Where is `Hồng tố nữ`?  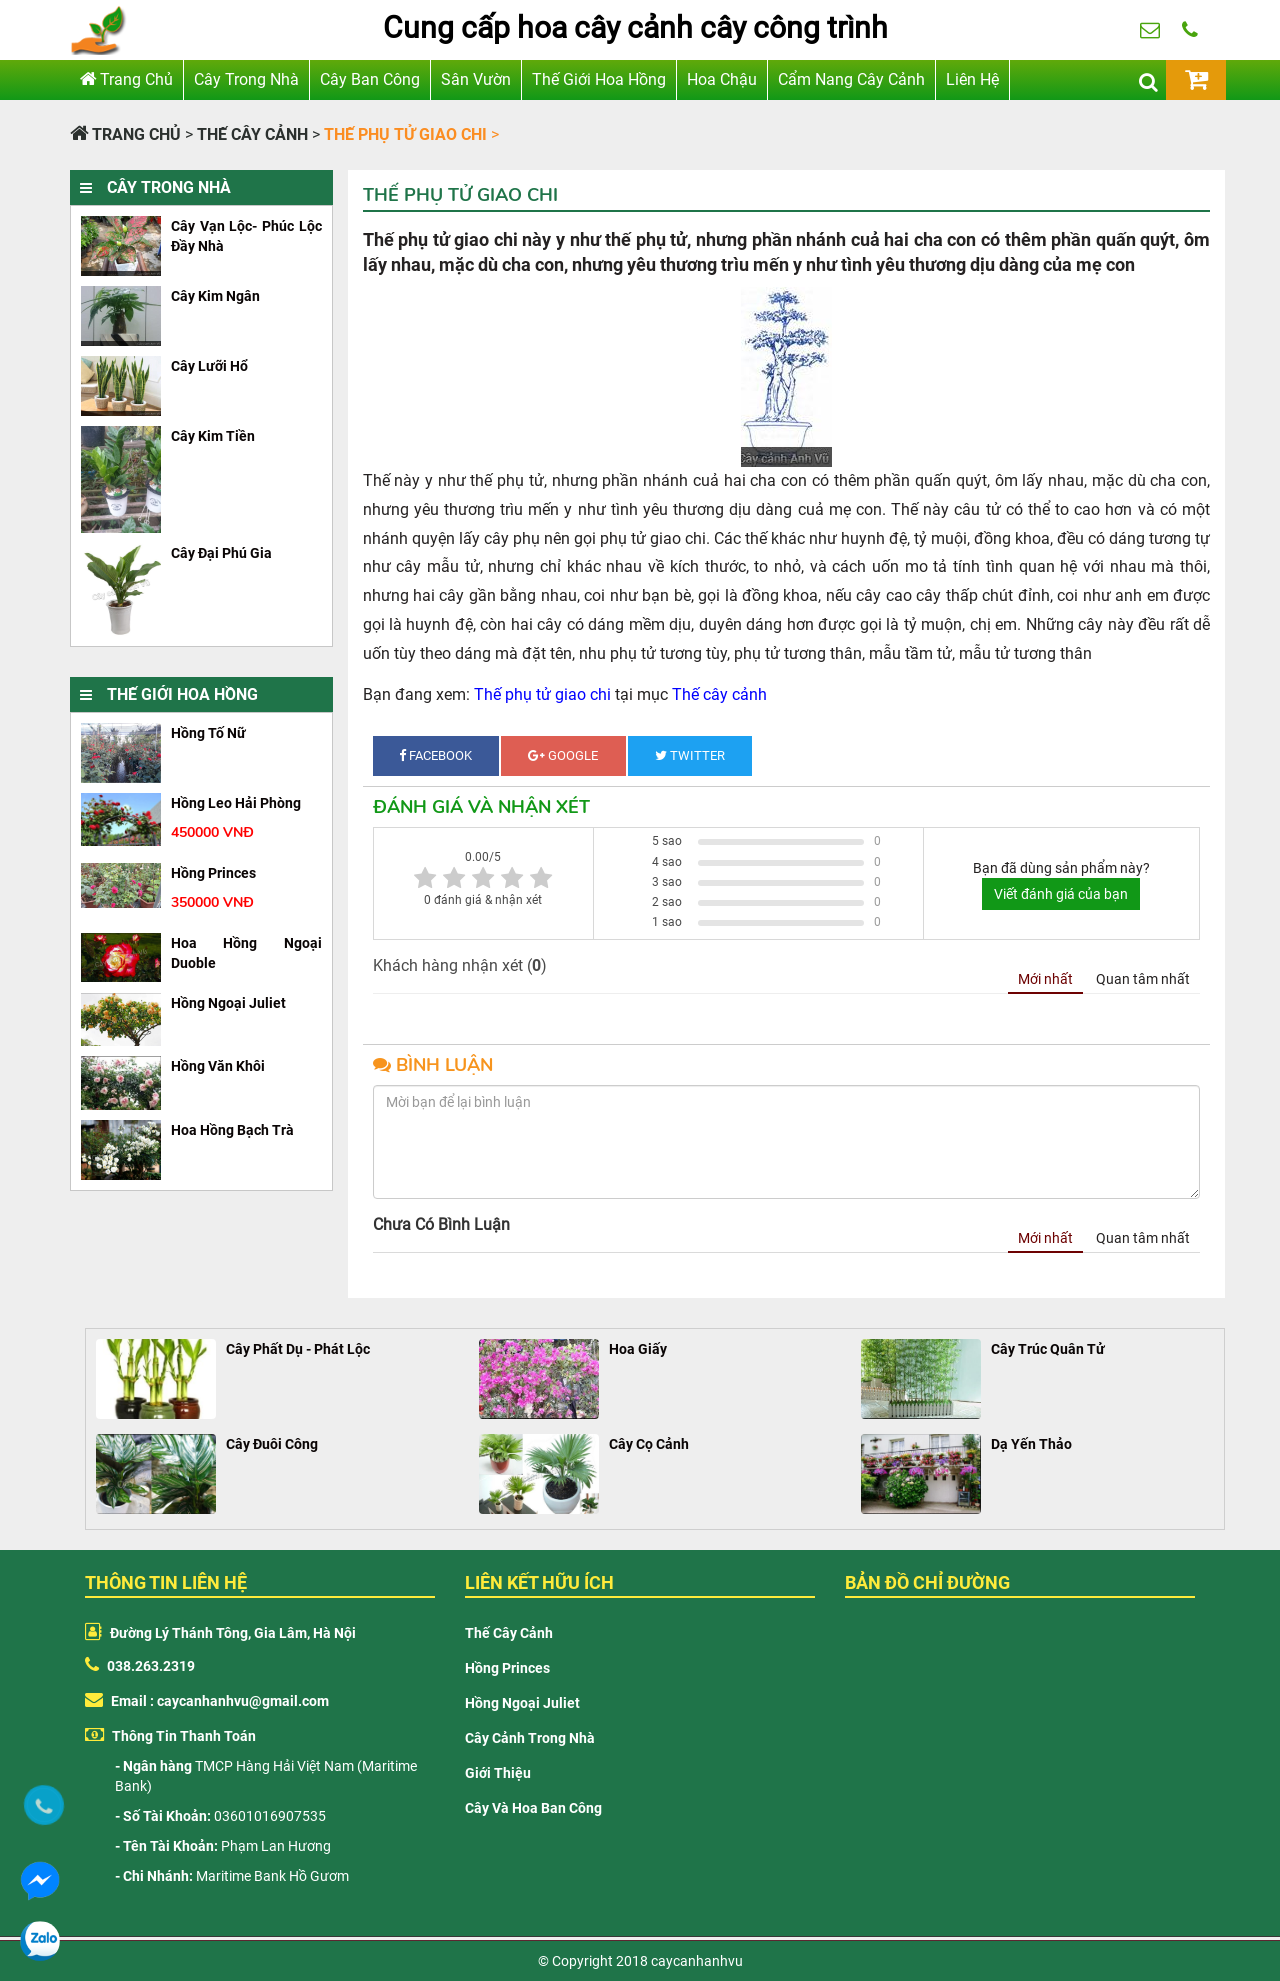
Hồng tố nữ is located at coordinates (208, 733).